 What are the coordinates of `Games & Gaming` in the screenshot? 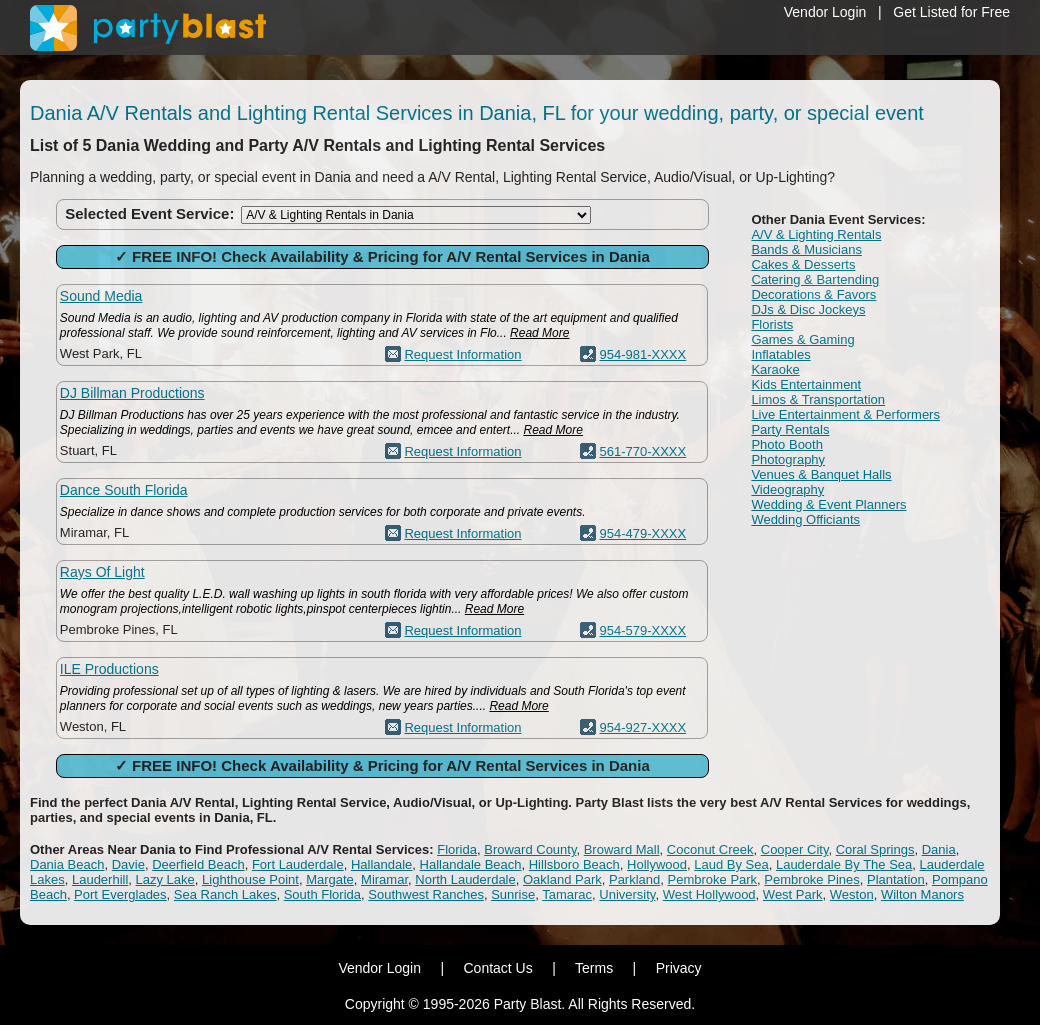 It's located at (802, 339).